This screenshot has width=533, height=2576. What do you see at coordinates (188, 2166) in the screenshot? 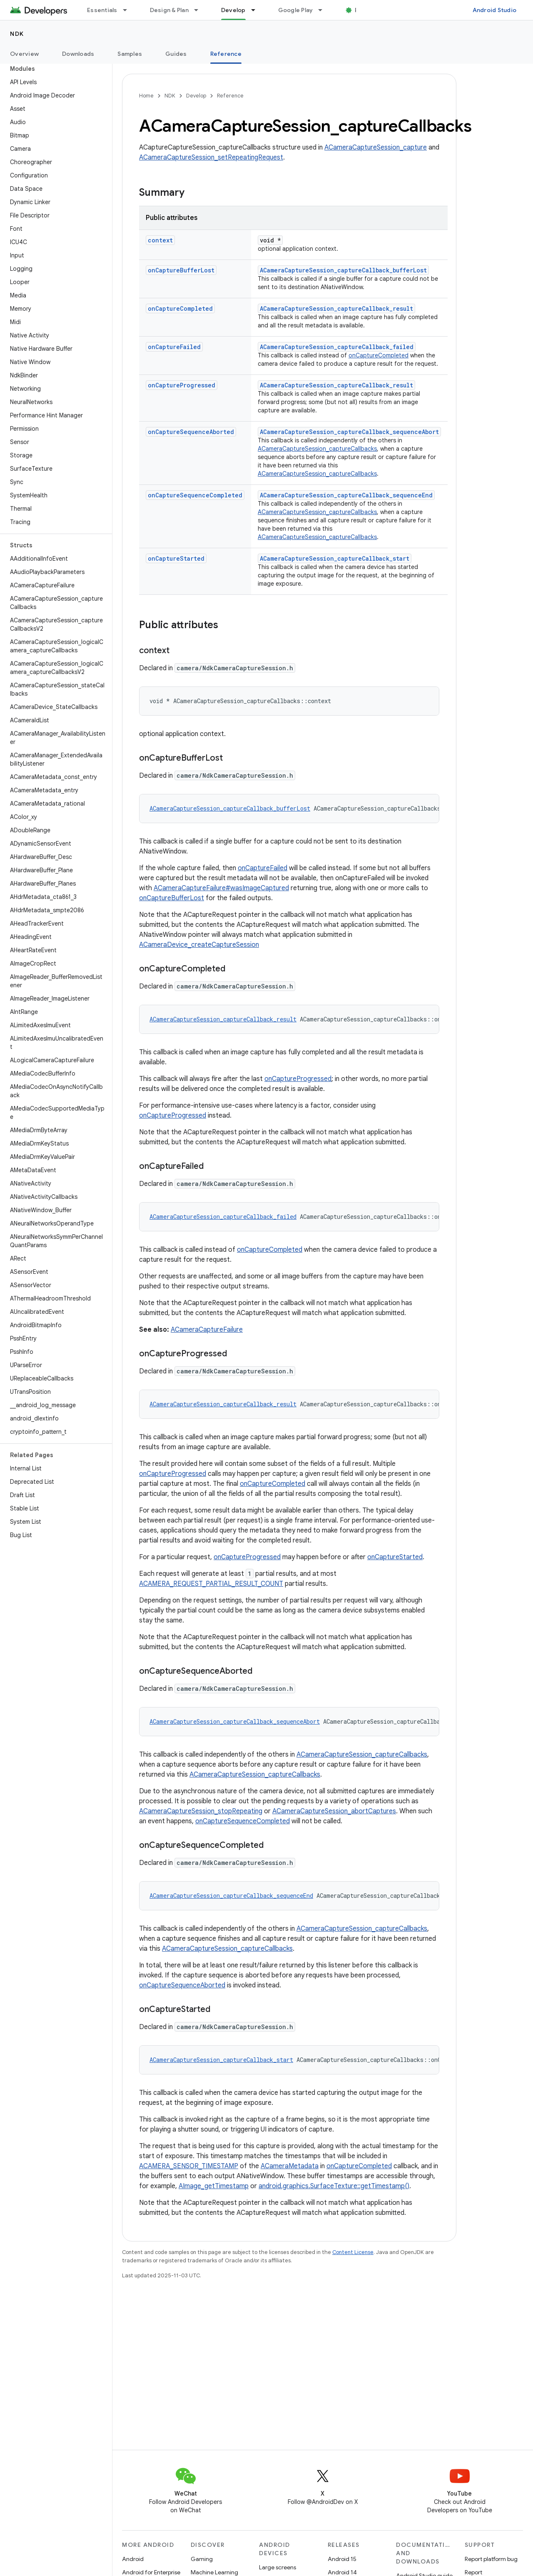
I see `ACAMERA_SENSOR_TIMESTAMP` at bounding box center [188, 2166].